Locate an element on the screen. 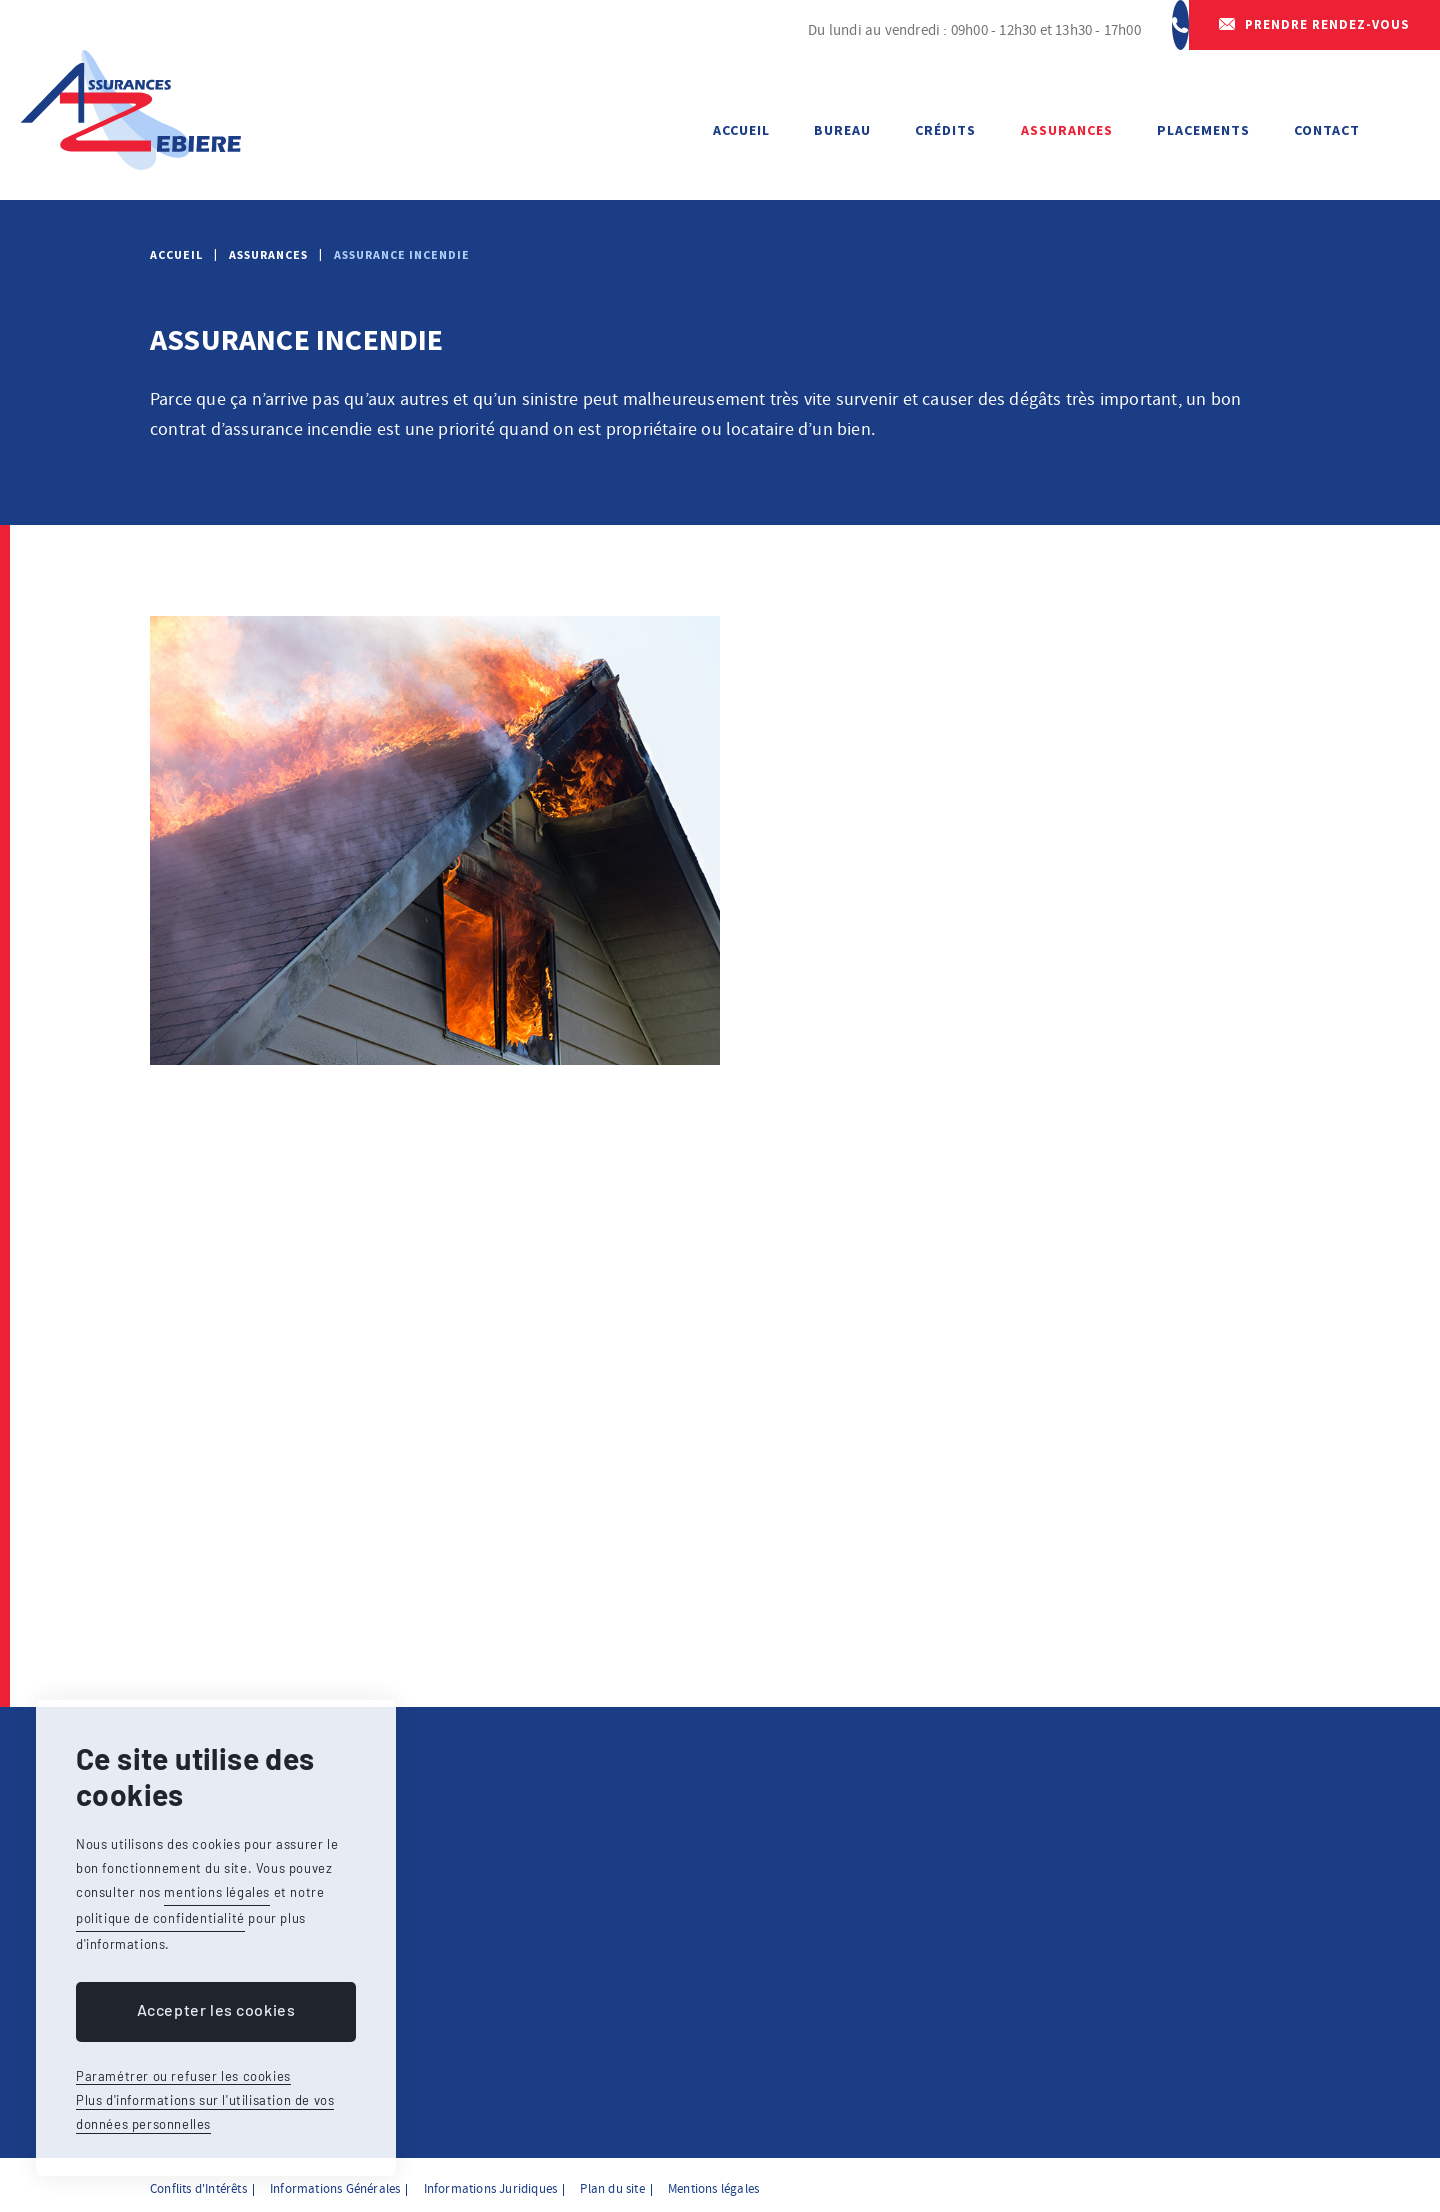 The width and height of the screenshot is (1440, 2212). Prendre rendez-vous is located at coordinates (1327, 29).